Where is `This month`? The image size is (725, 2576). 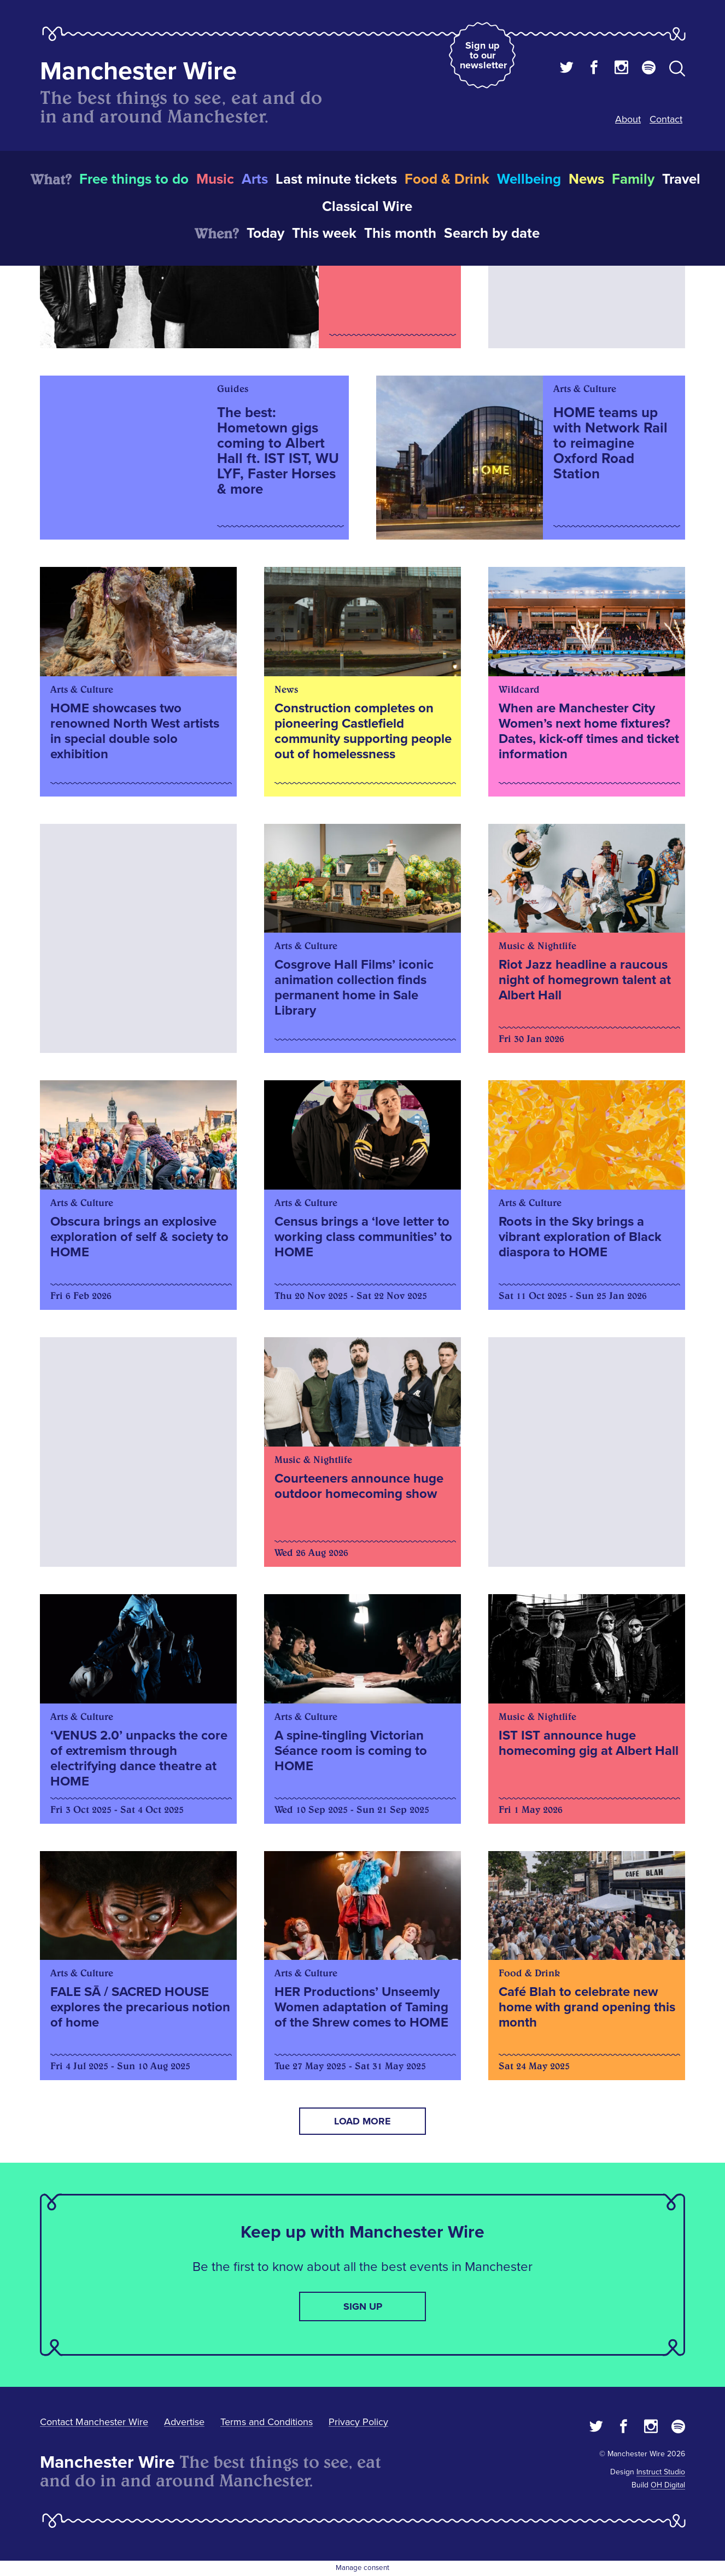 This month is located at coordinates (400, 233).